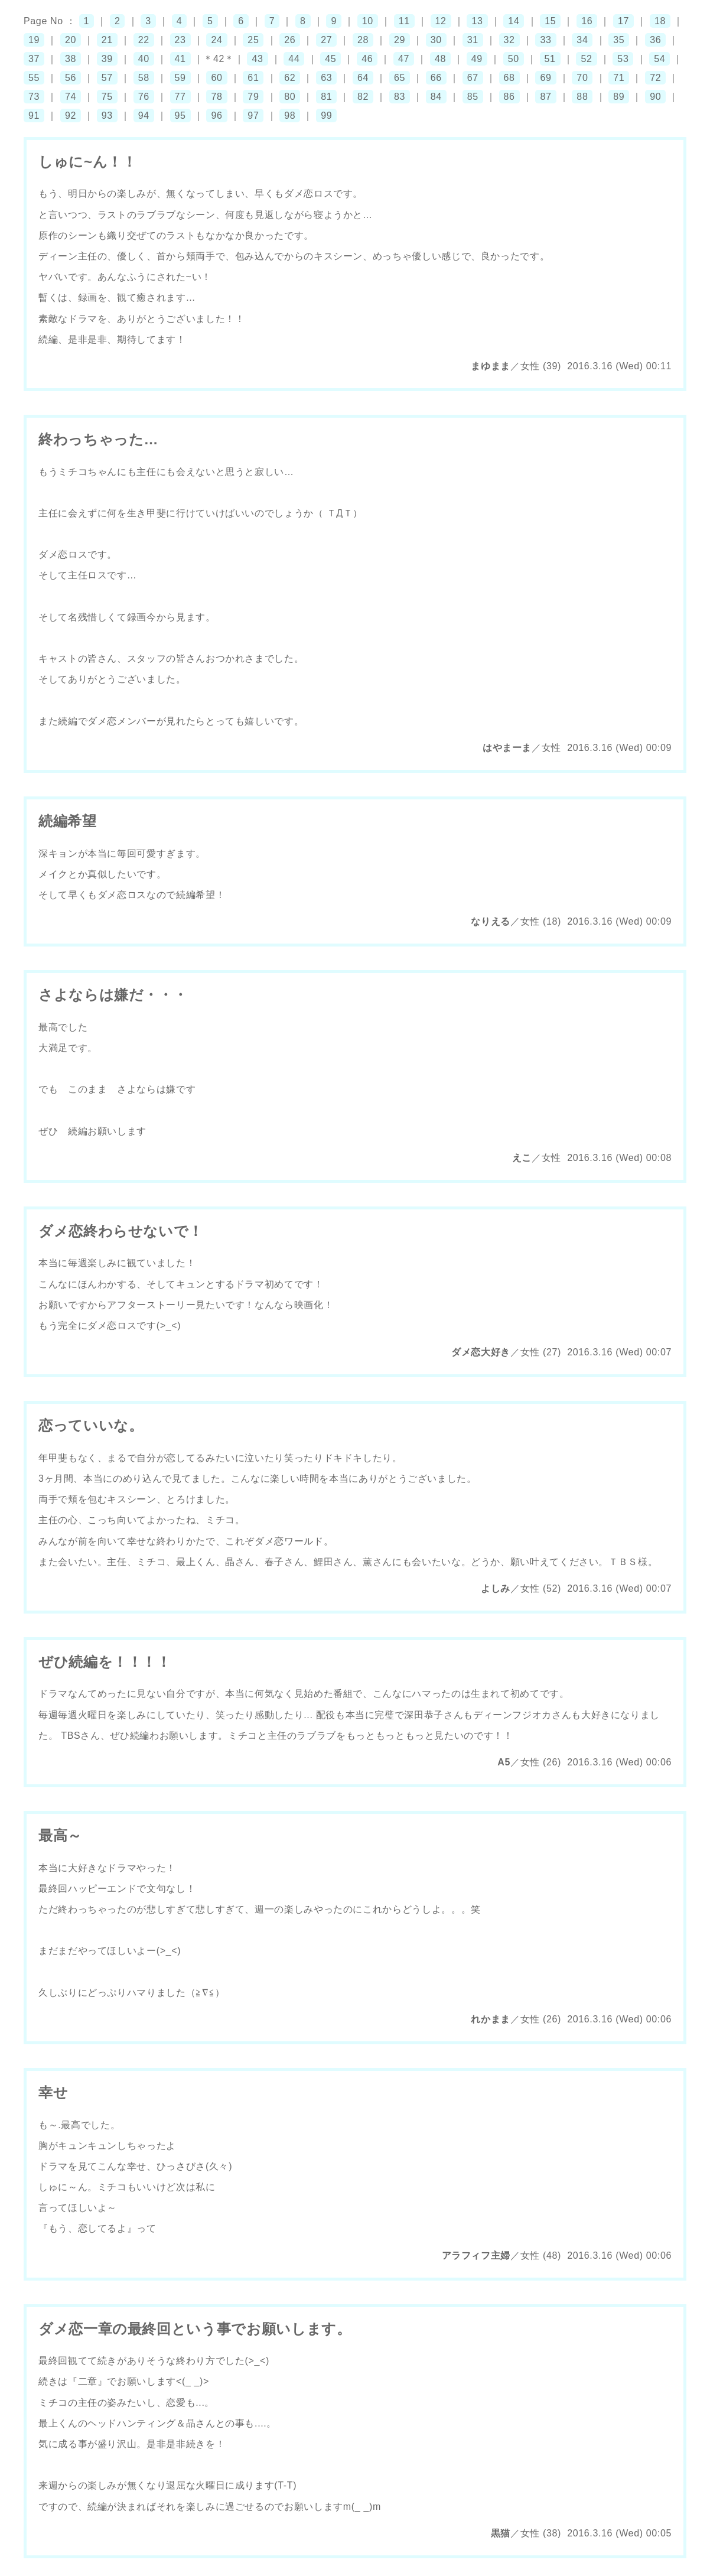  I want to click on 46, so click(367, 59).